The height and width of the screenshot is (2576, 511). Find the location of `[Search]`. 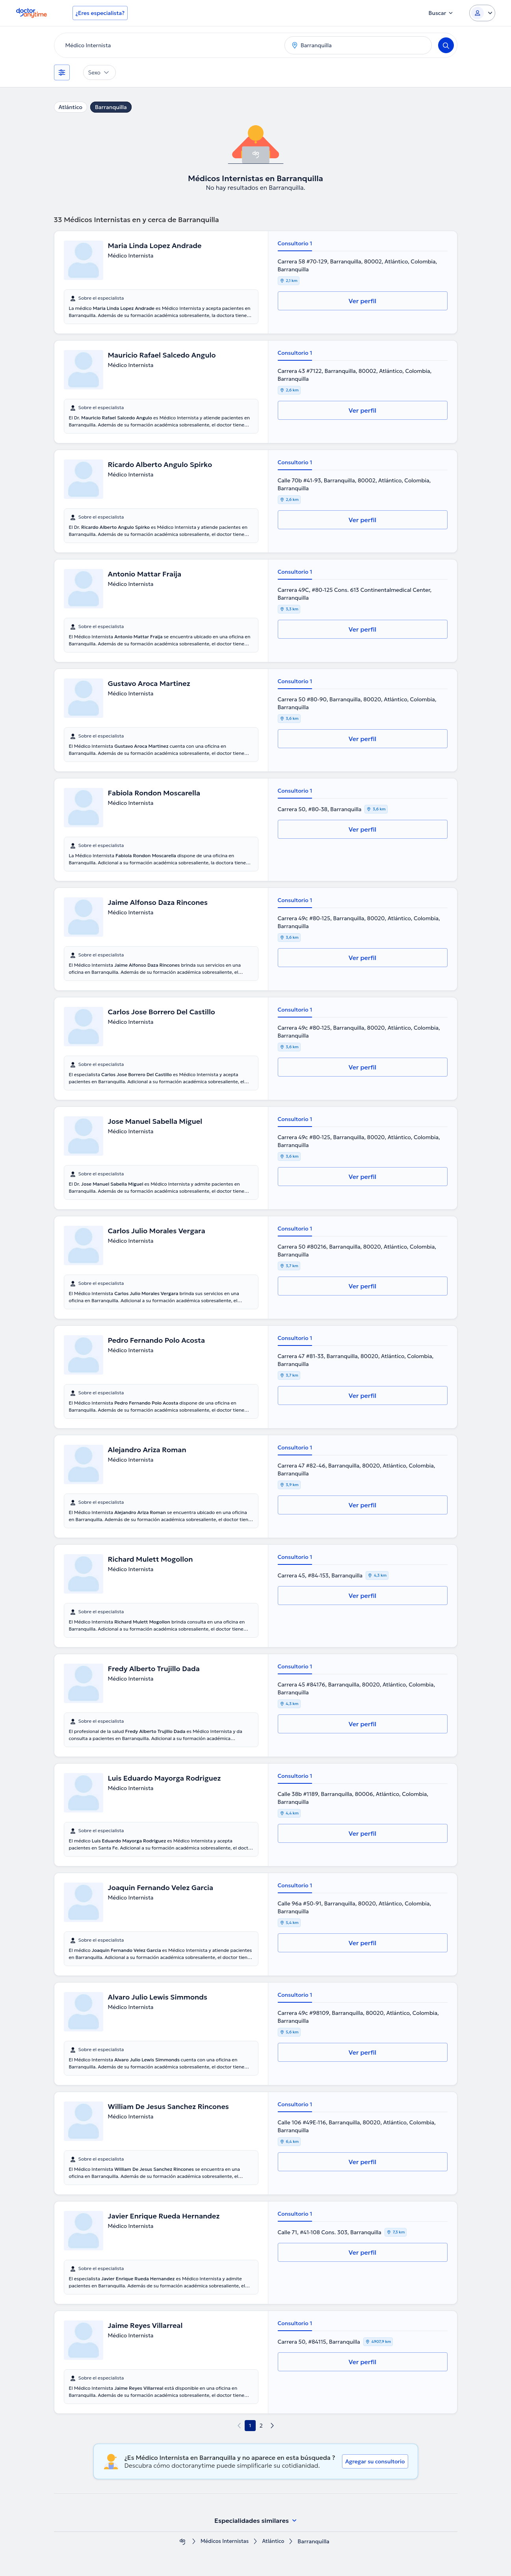

[Search] is located at coordinates (446, 45).